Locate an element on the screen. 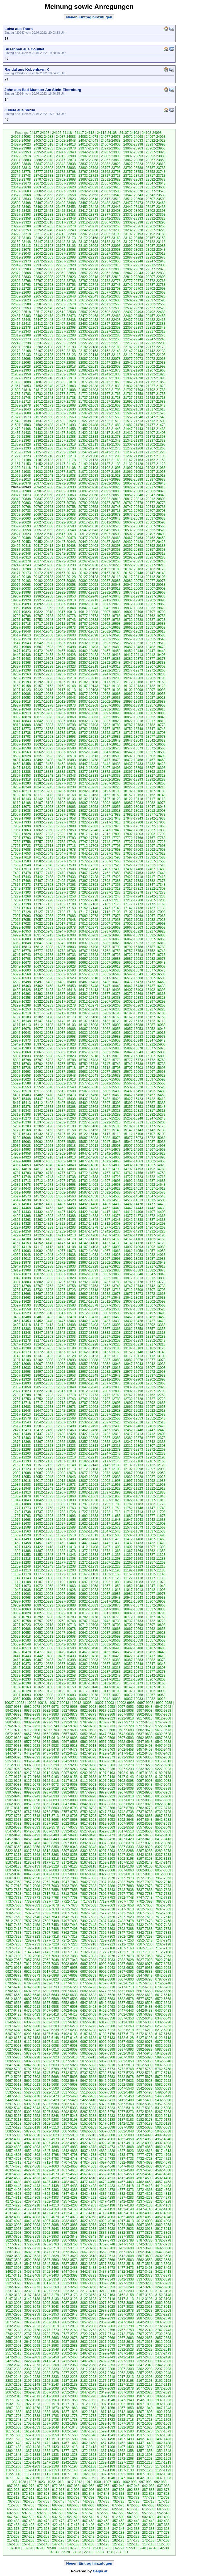 The width and height of the screenshot is (214, 2576). 20112-20108 is located at coordinates (156, 577).